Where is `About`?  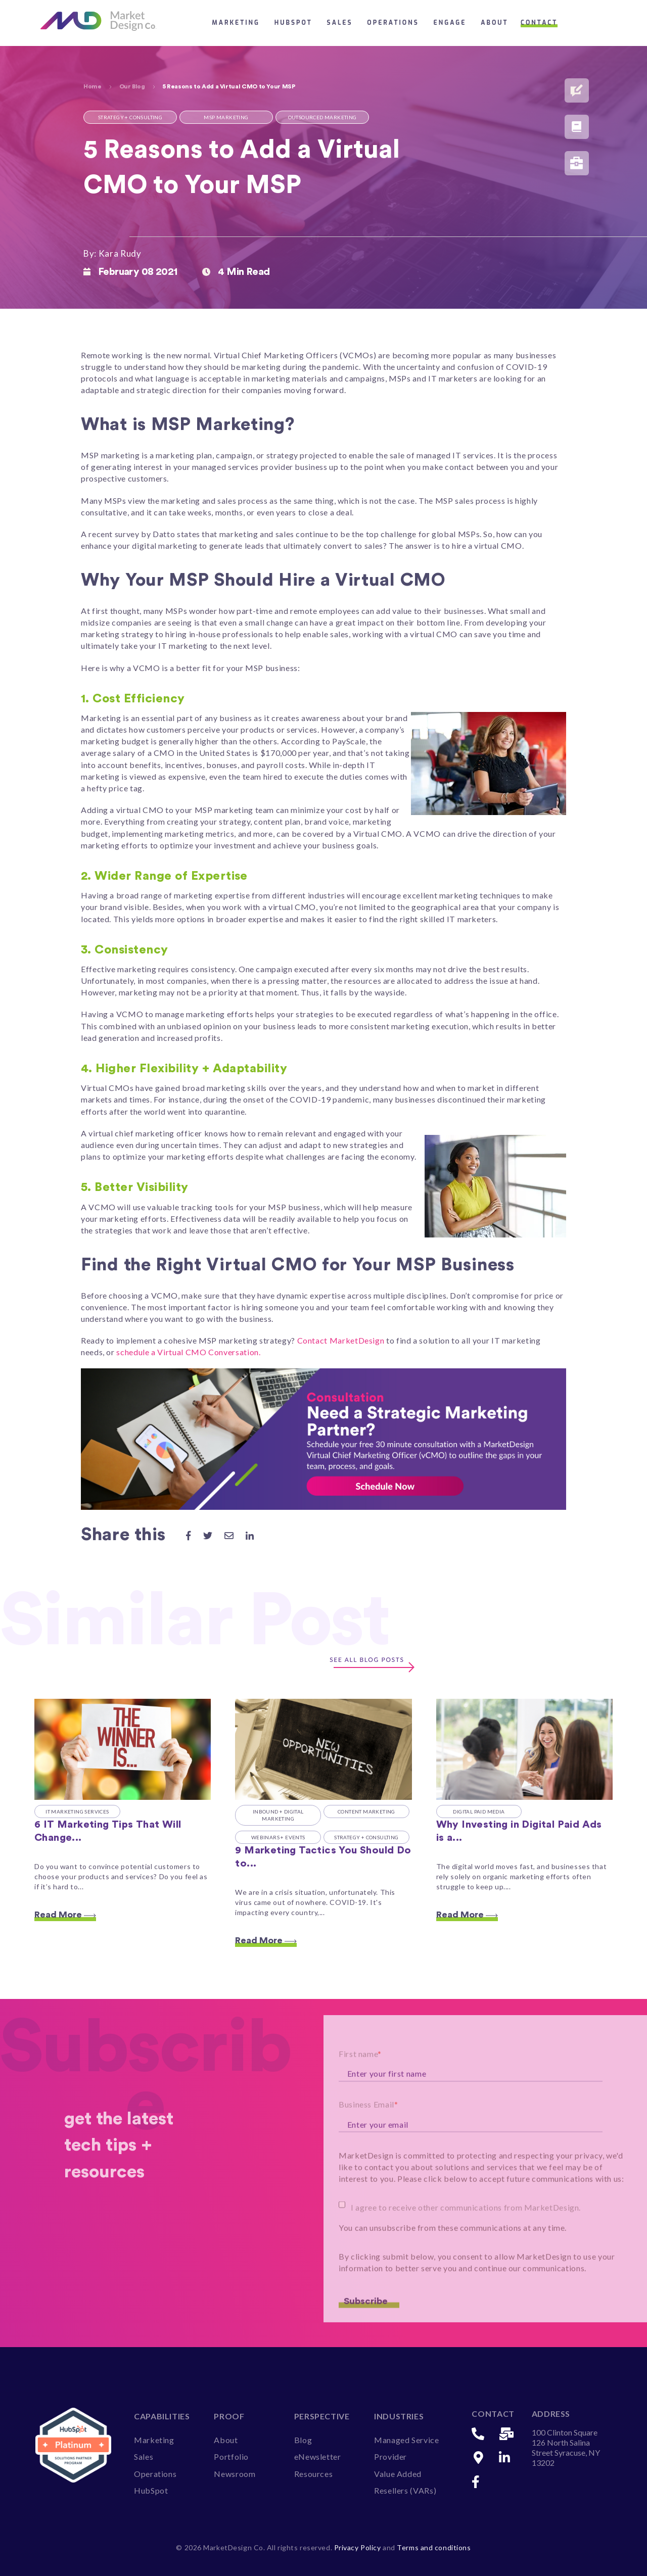
About is located at coordinates (494, 23).